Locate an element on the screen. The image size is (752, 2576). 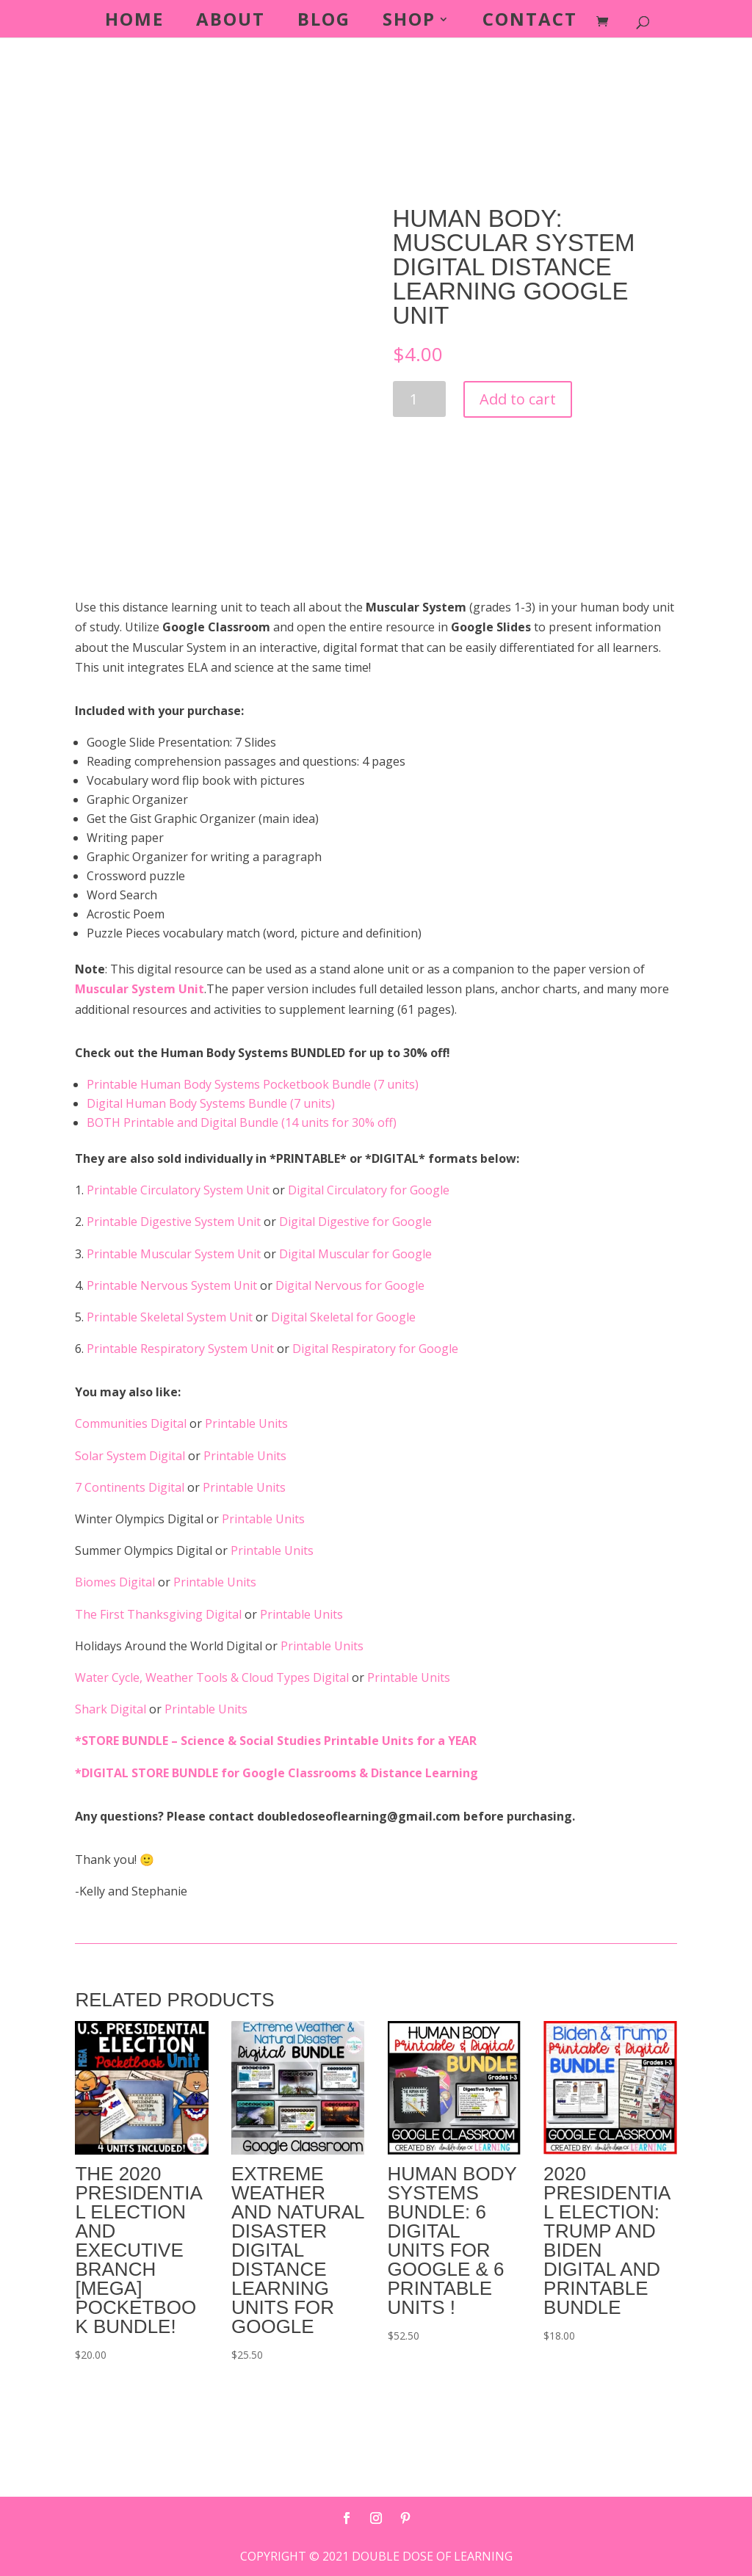
Shop is located at coordinates (409, 22).